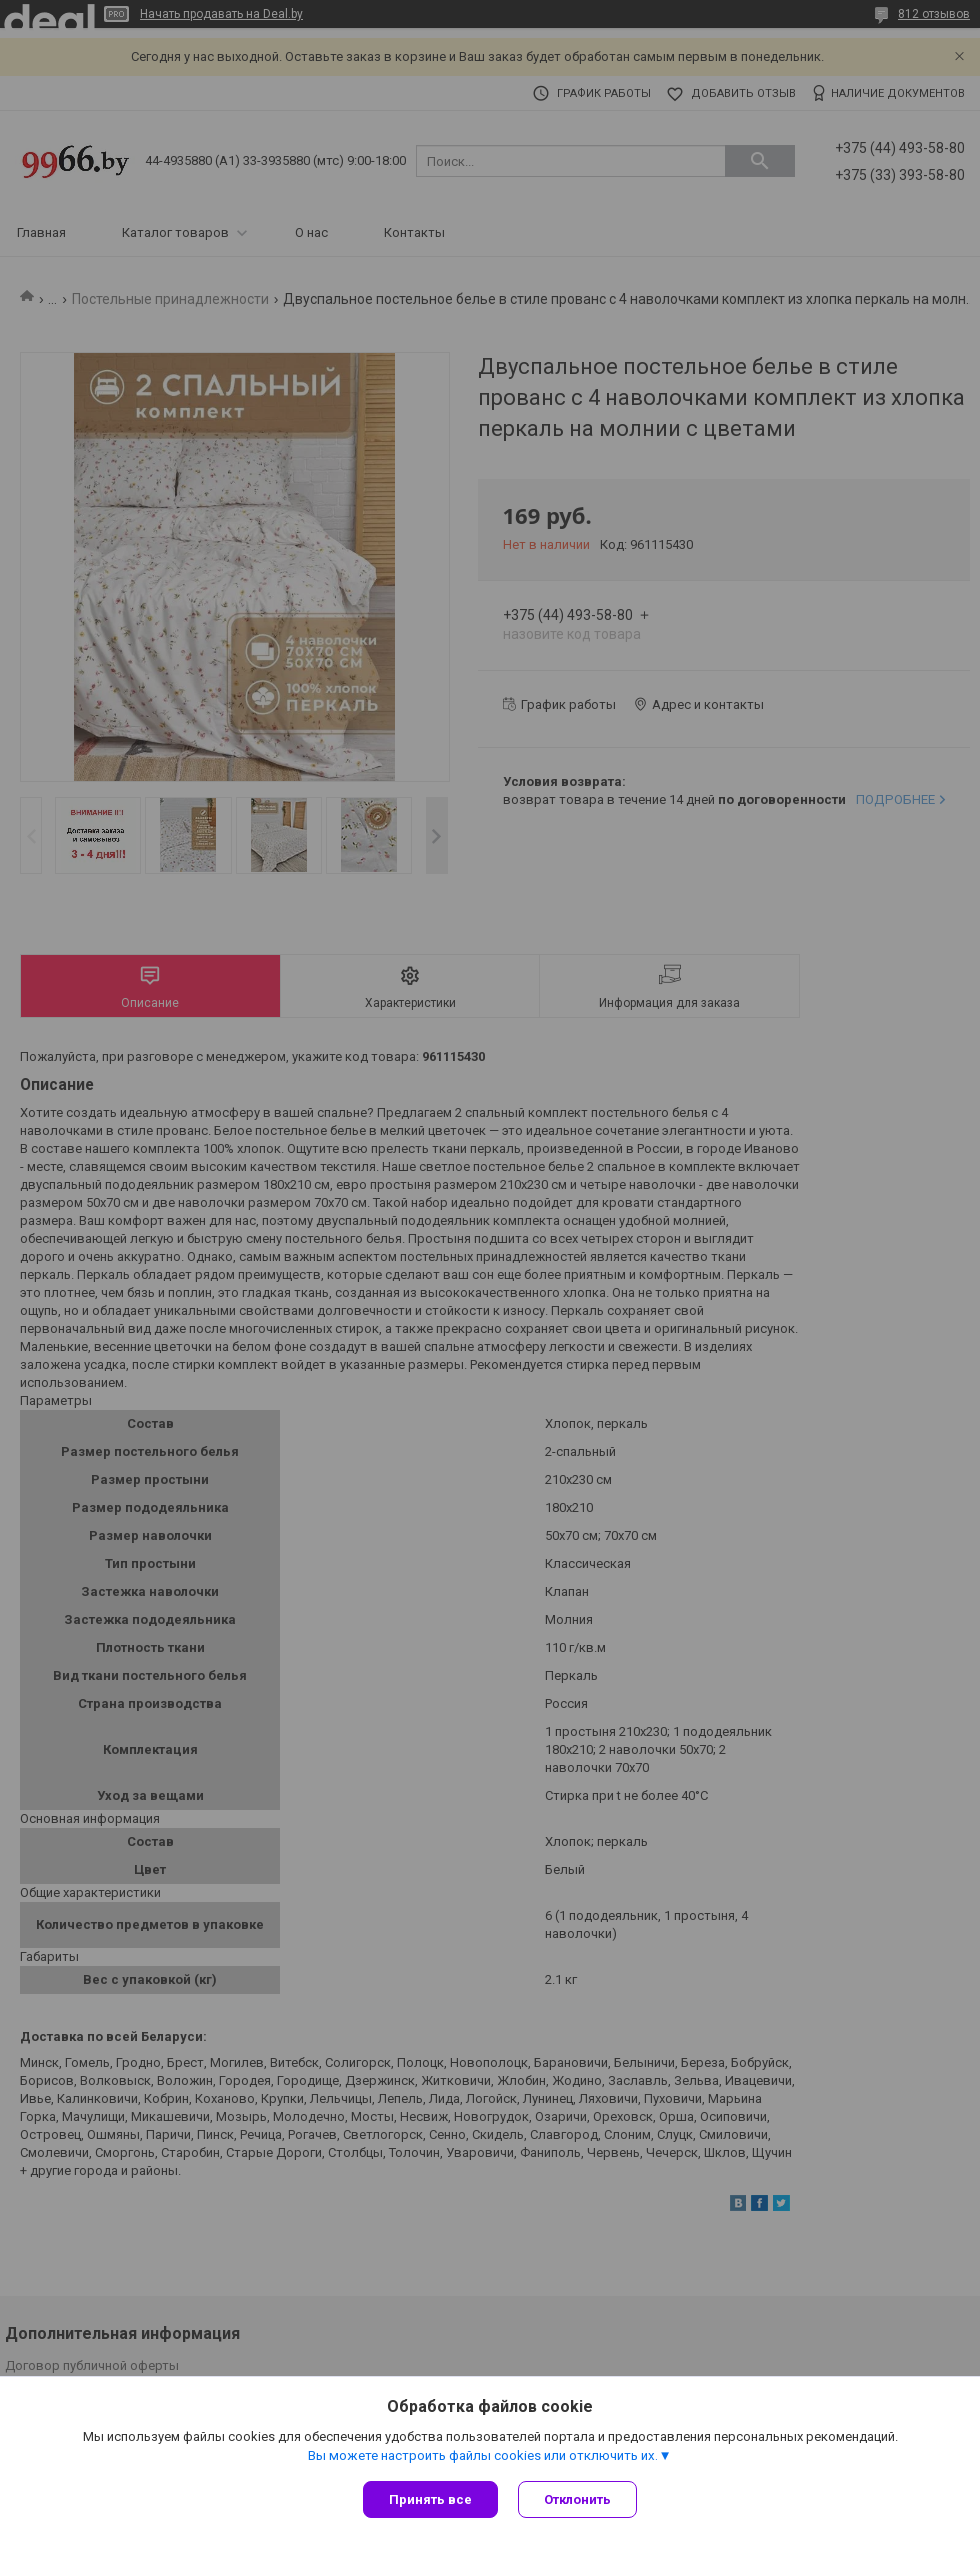 This screenshot has width=980, height=2554. What do you see at coordinates (430, 2499) in the screenshot?
I see `Принять все` at bounding box center [430, 2499].